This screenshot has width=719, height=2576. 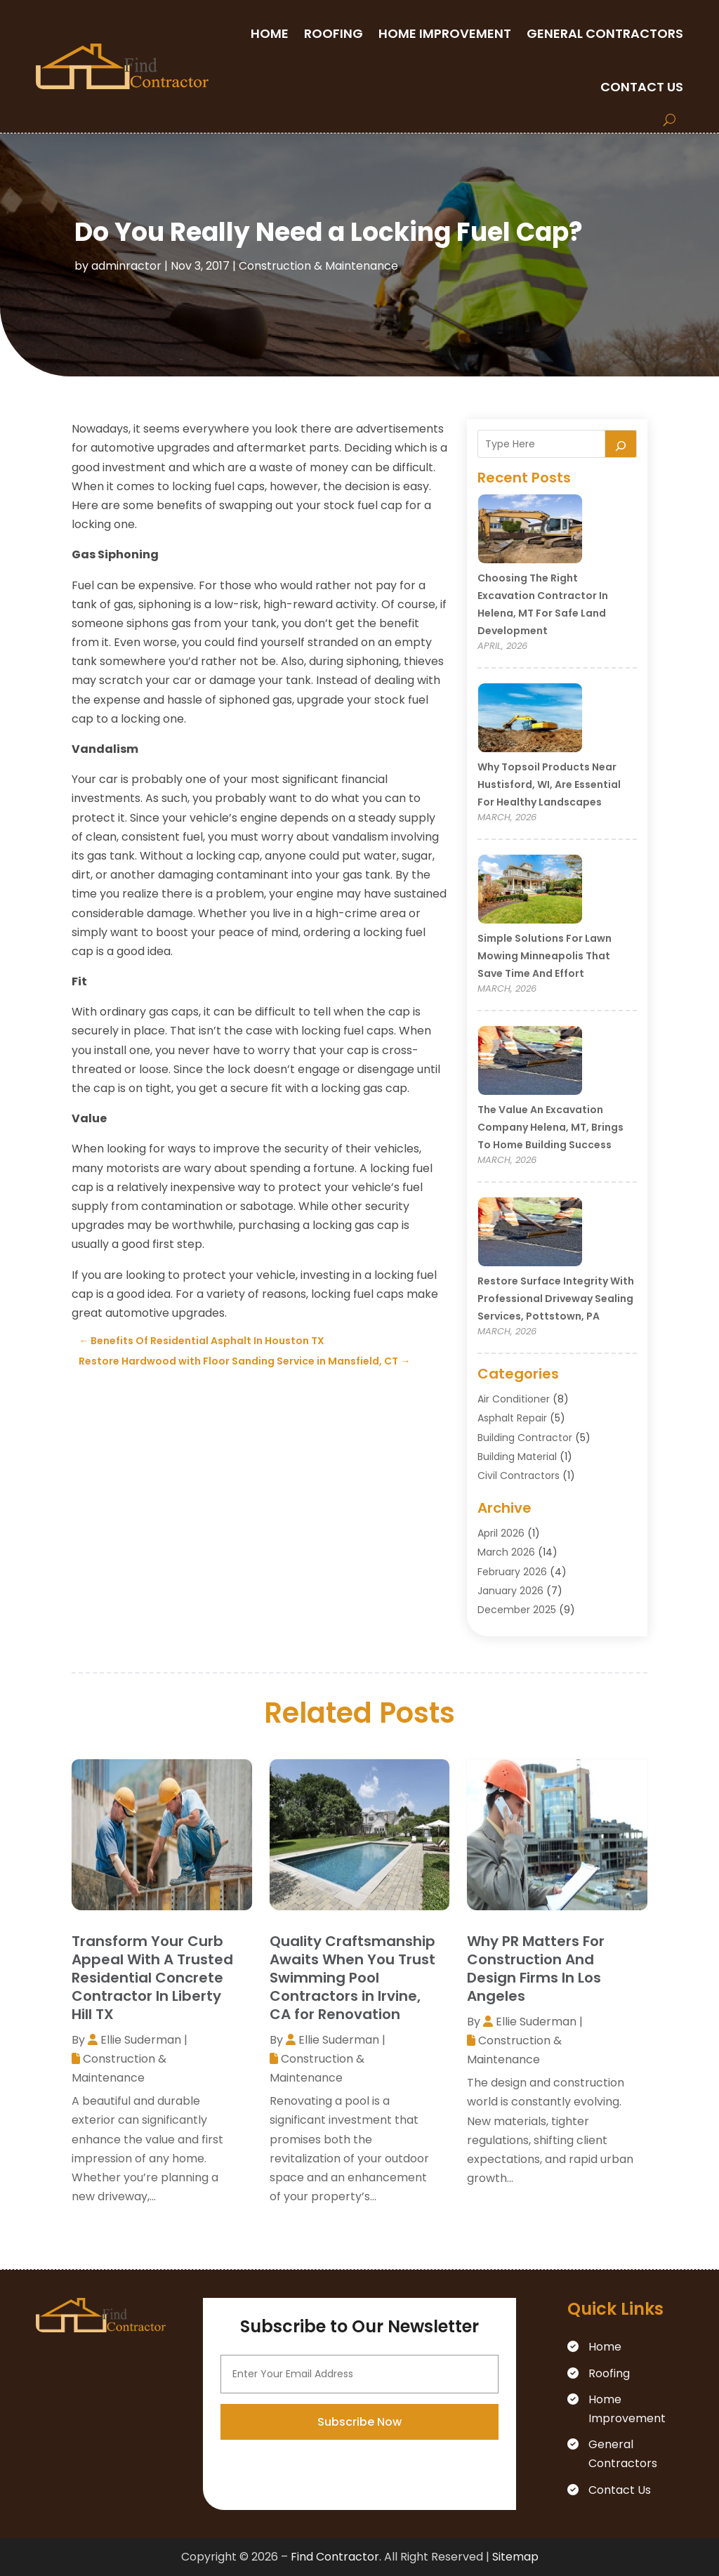 What do you see at coordinates (550, 1127) in the screenshot?
I see `The Value an Excavation Company Helena, MT, Brings to Home Building Success` at bounding box center [550, 1127].